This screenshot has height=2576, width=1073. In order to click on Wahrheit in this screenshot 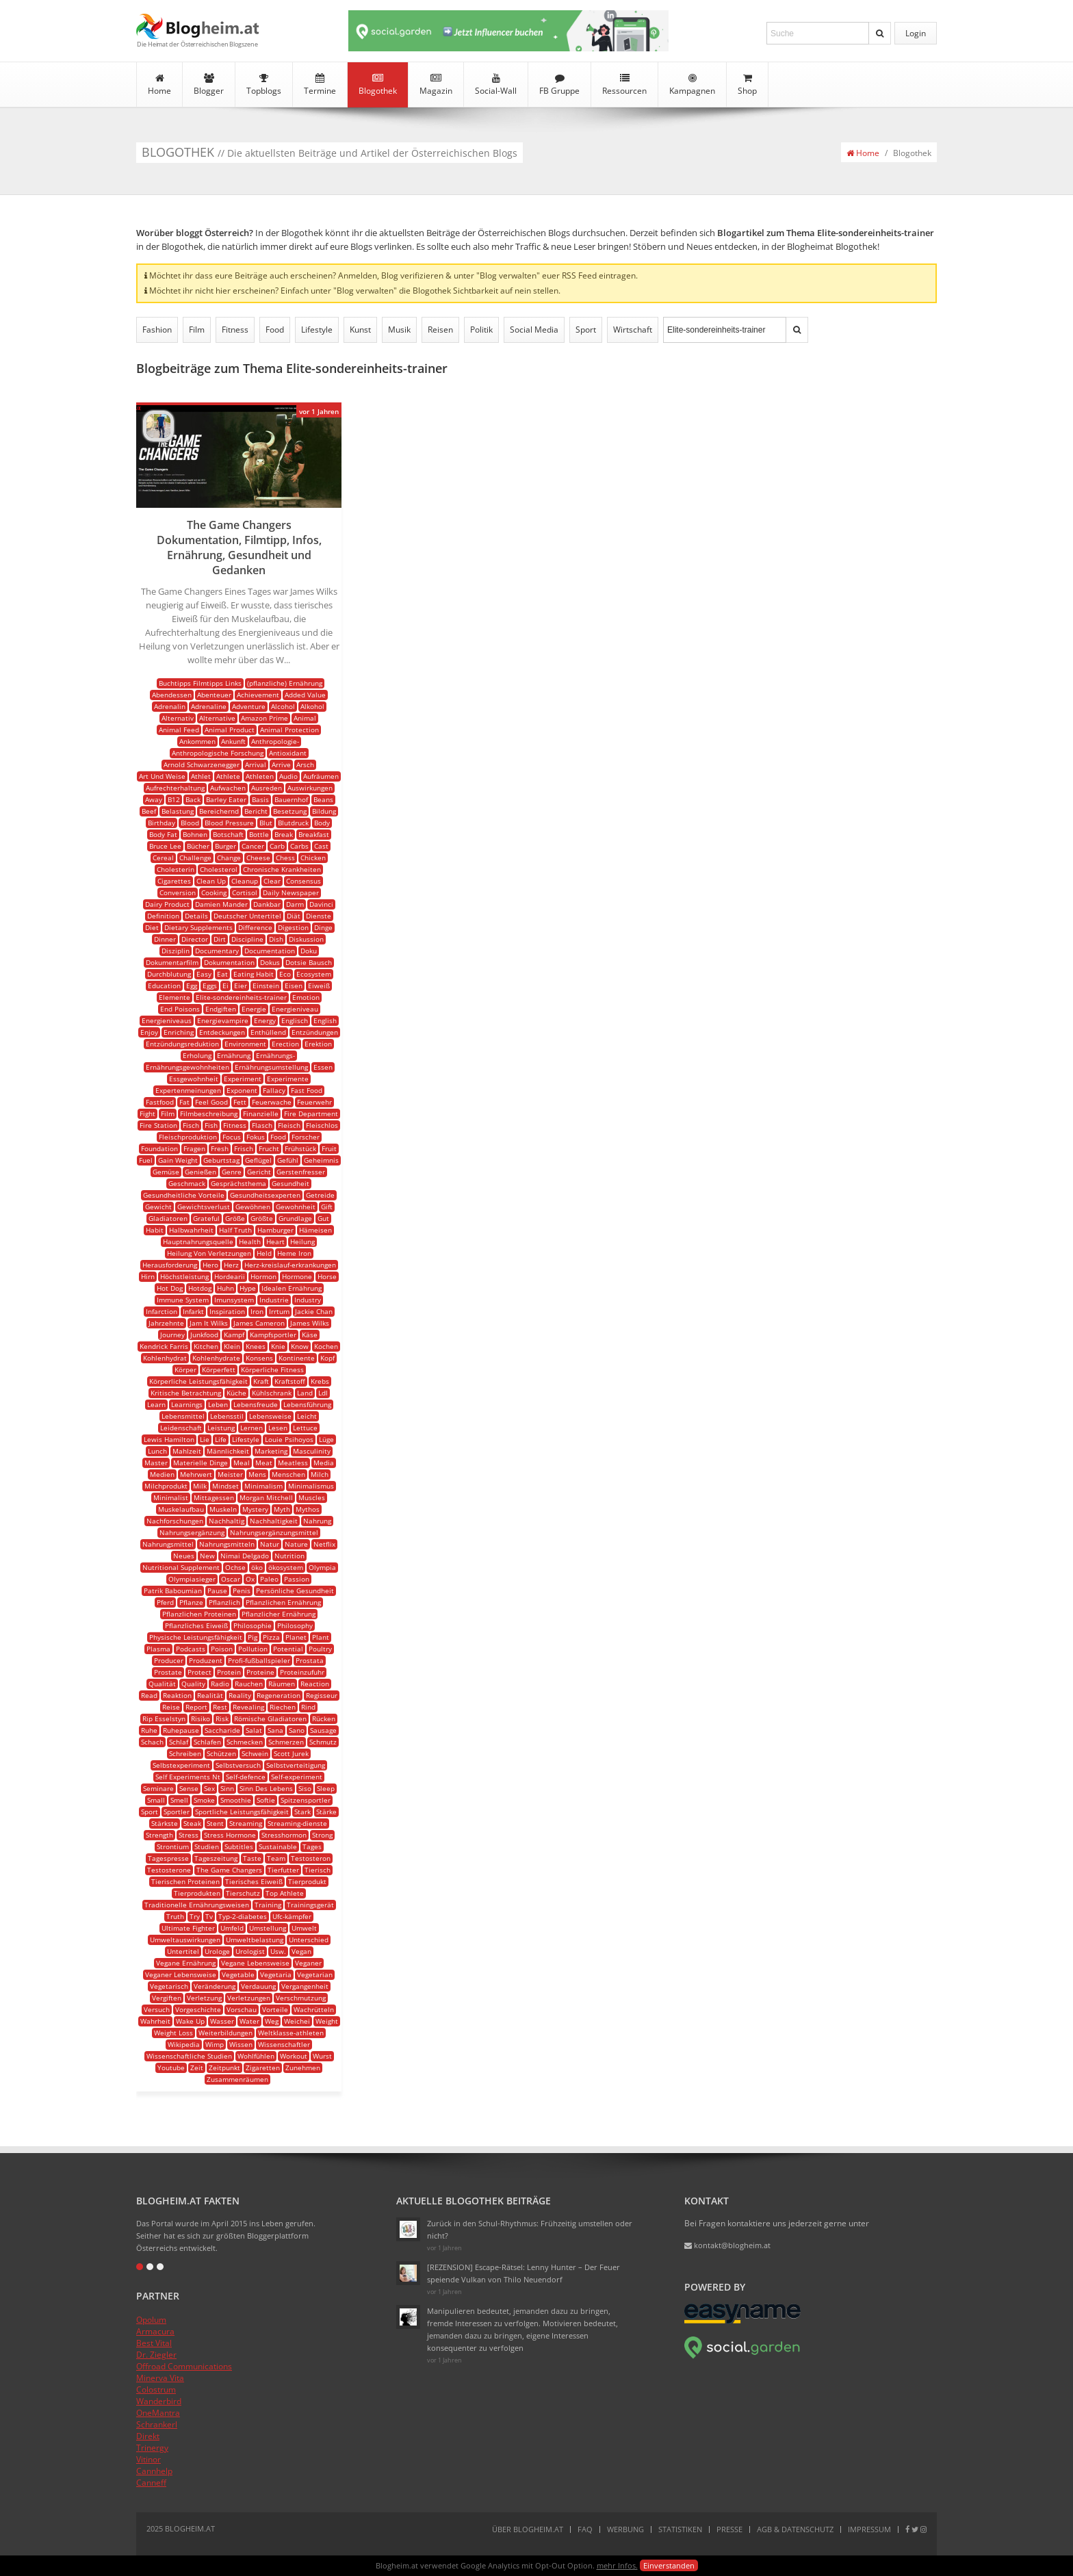, I will do `click(155, 2021)`.